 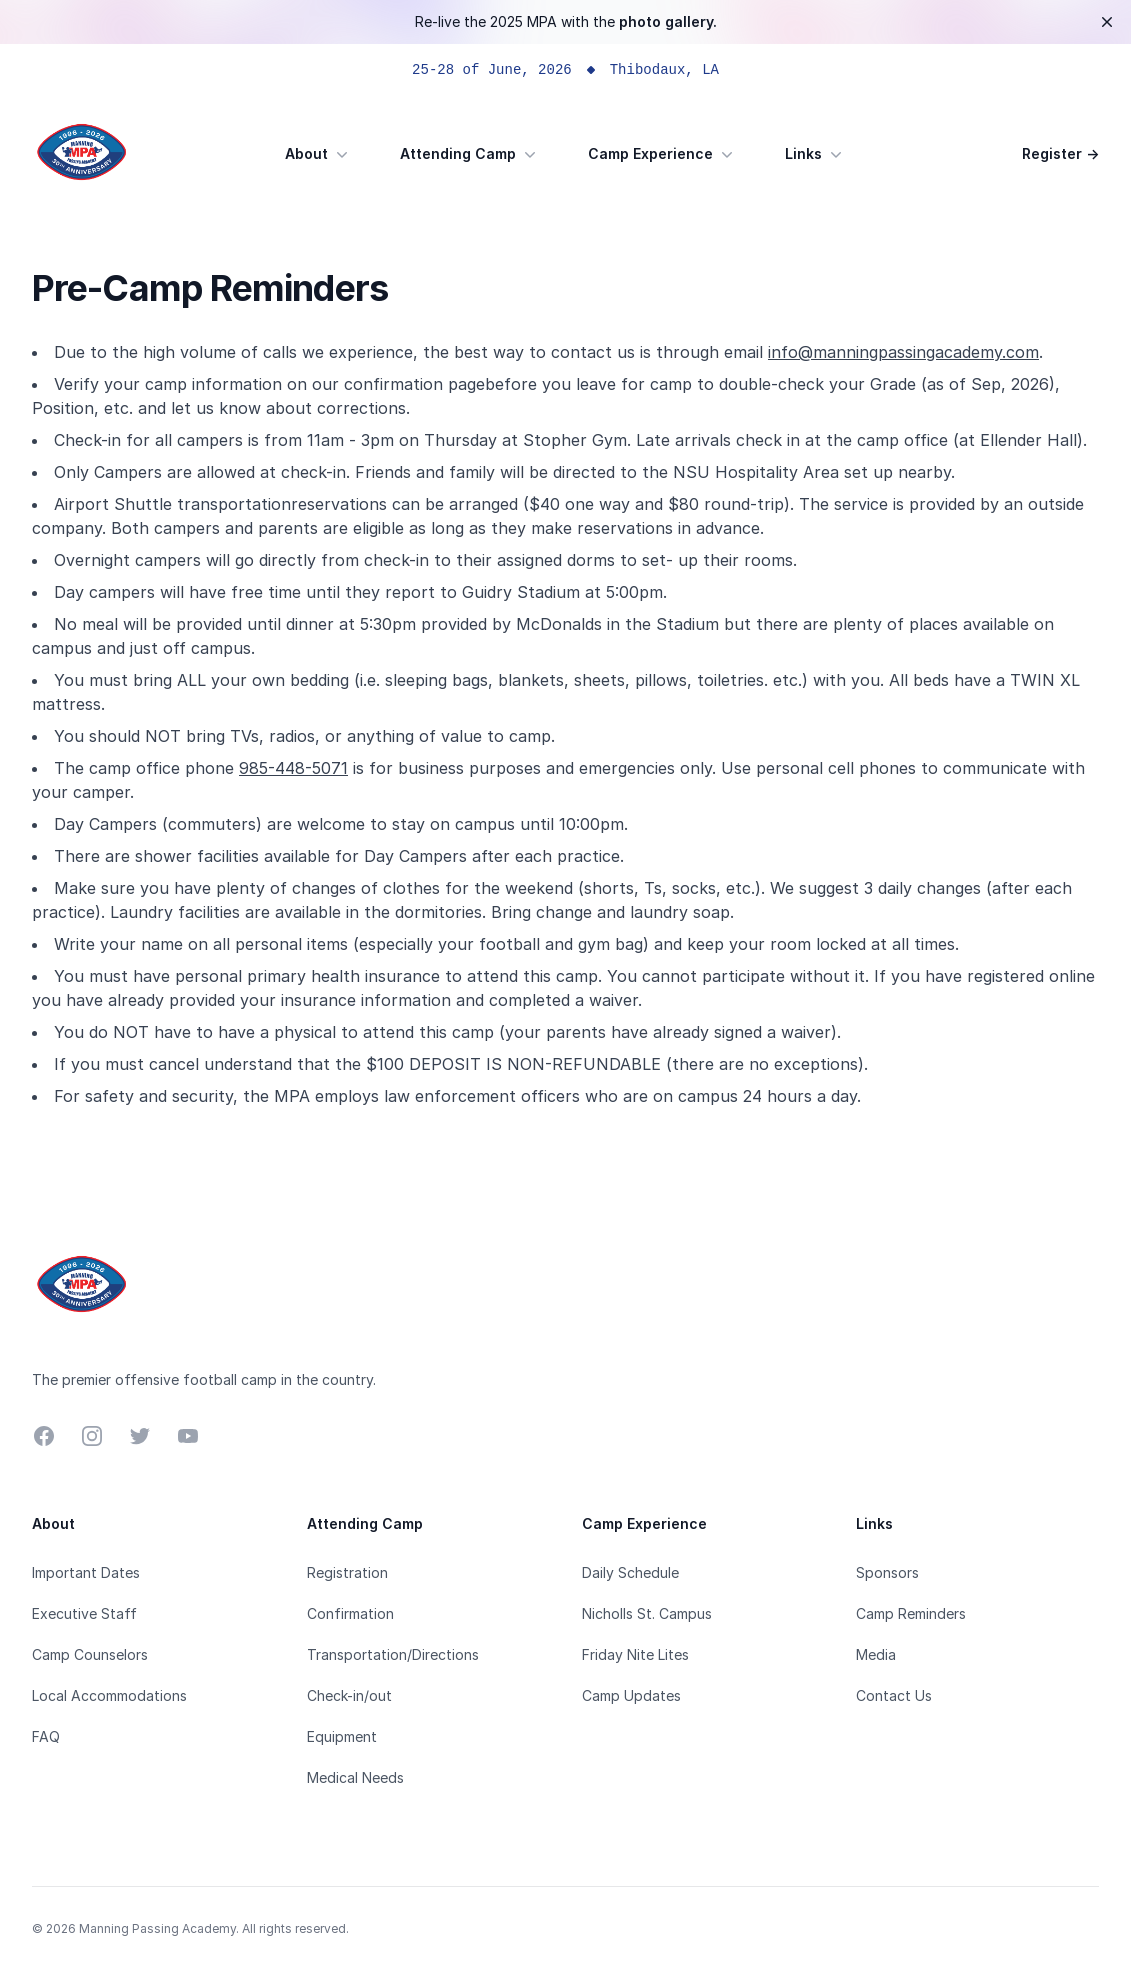 I want to click on Local Accommodations, so click(x=109, y=1695).